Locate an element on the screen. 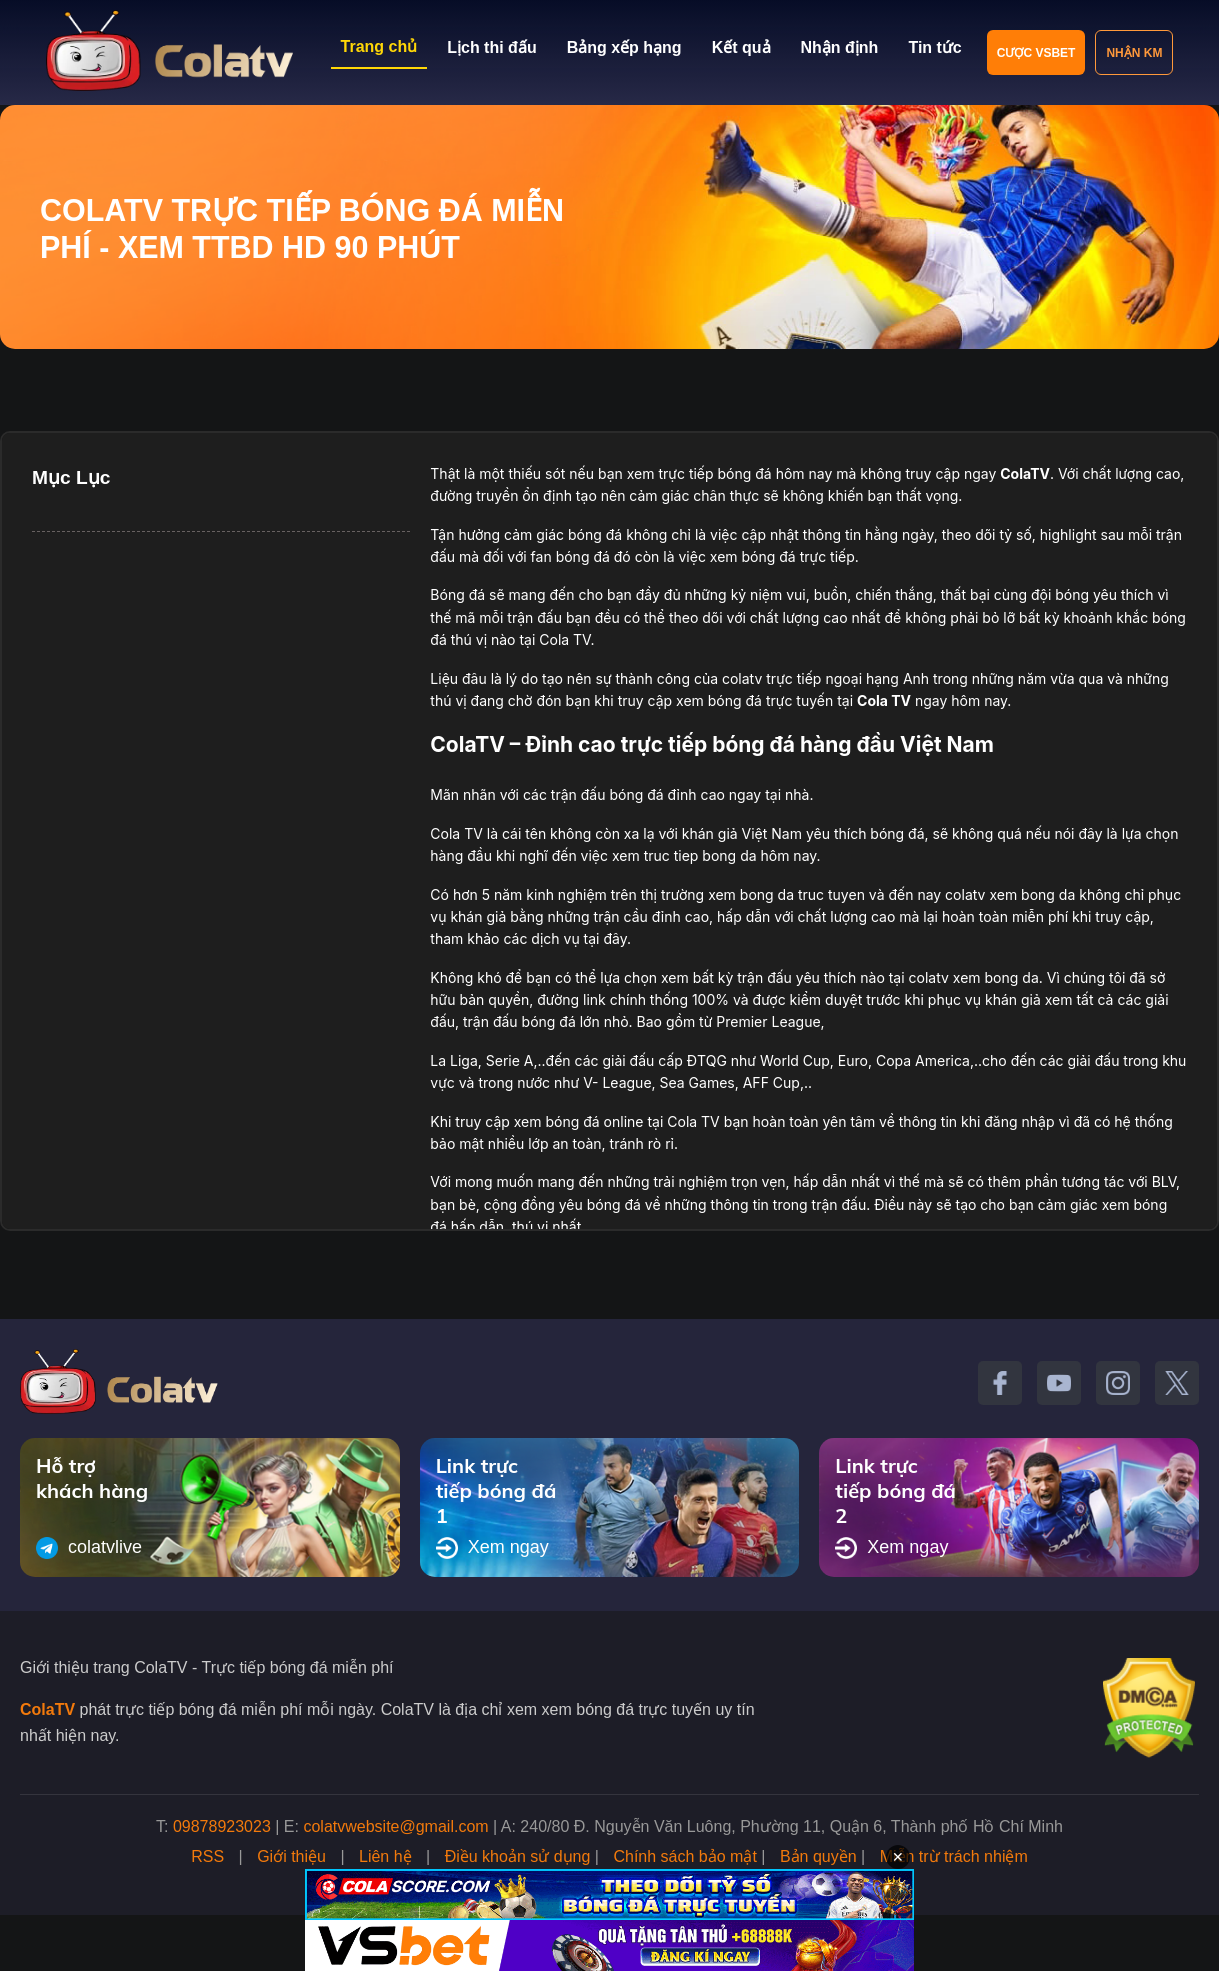  Giới thiệu is located at coordinates (291, 1856).